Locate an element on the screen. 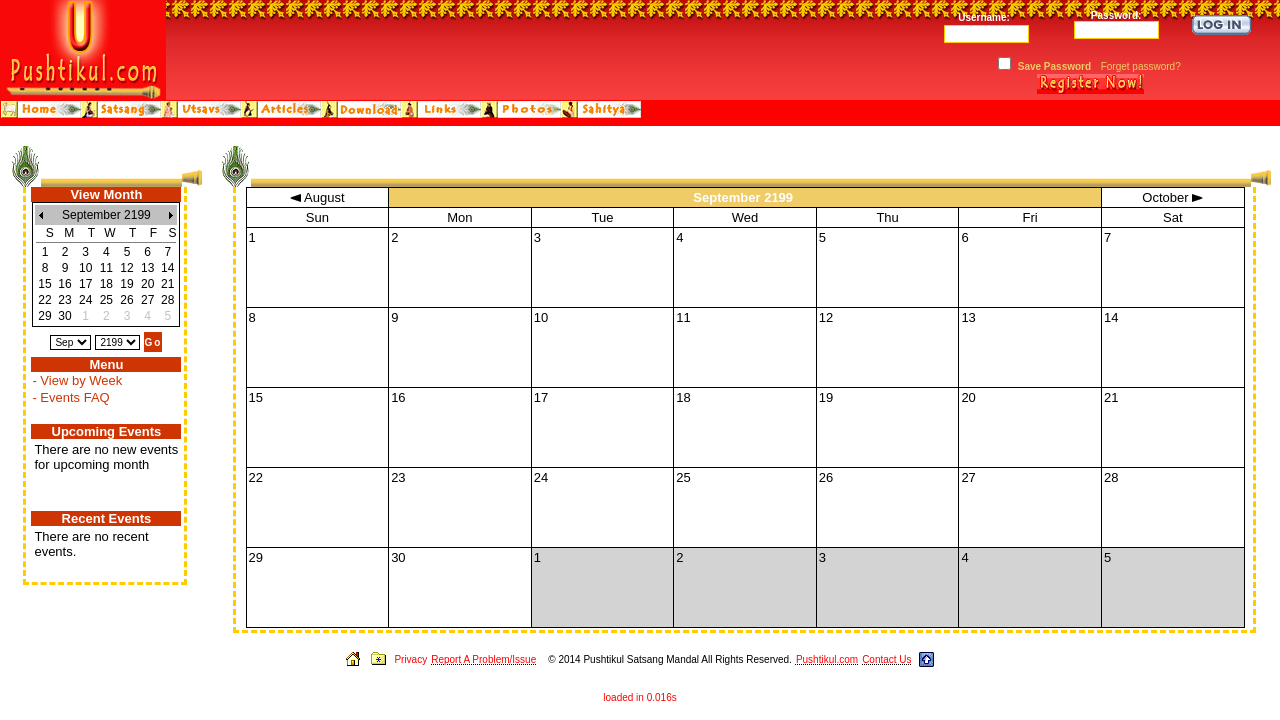 The width and height of the screenshot is (1280, 720). Contact Us is located at coordinates (886, 659).